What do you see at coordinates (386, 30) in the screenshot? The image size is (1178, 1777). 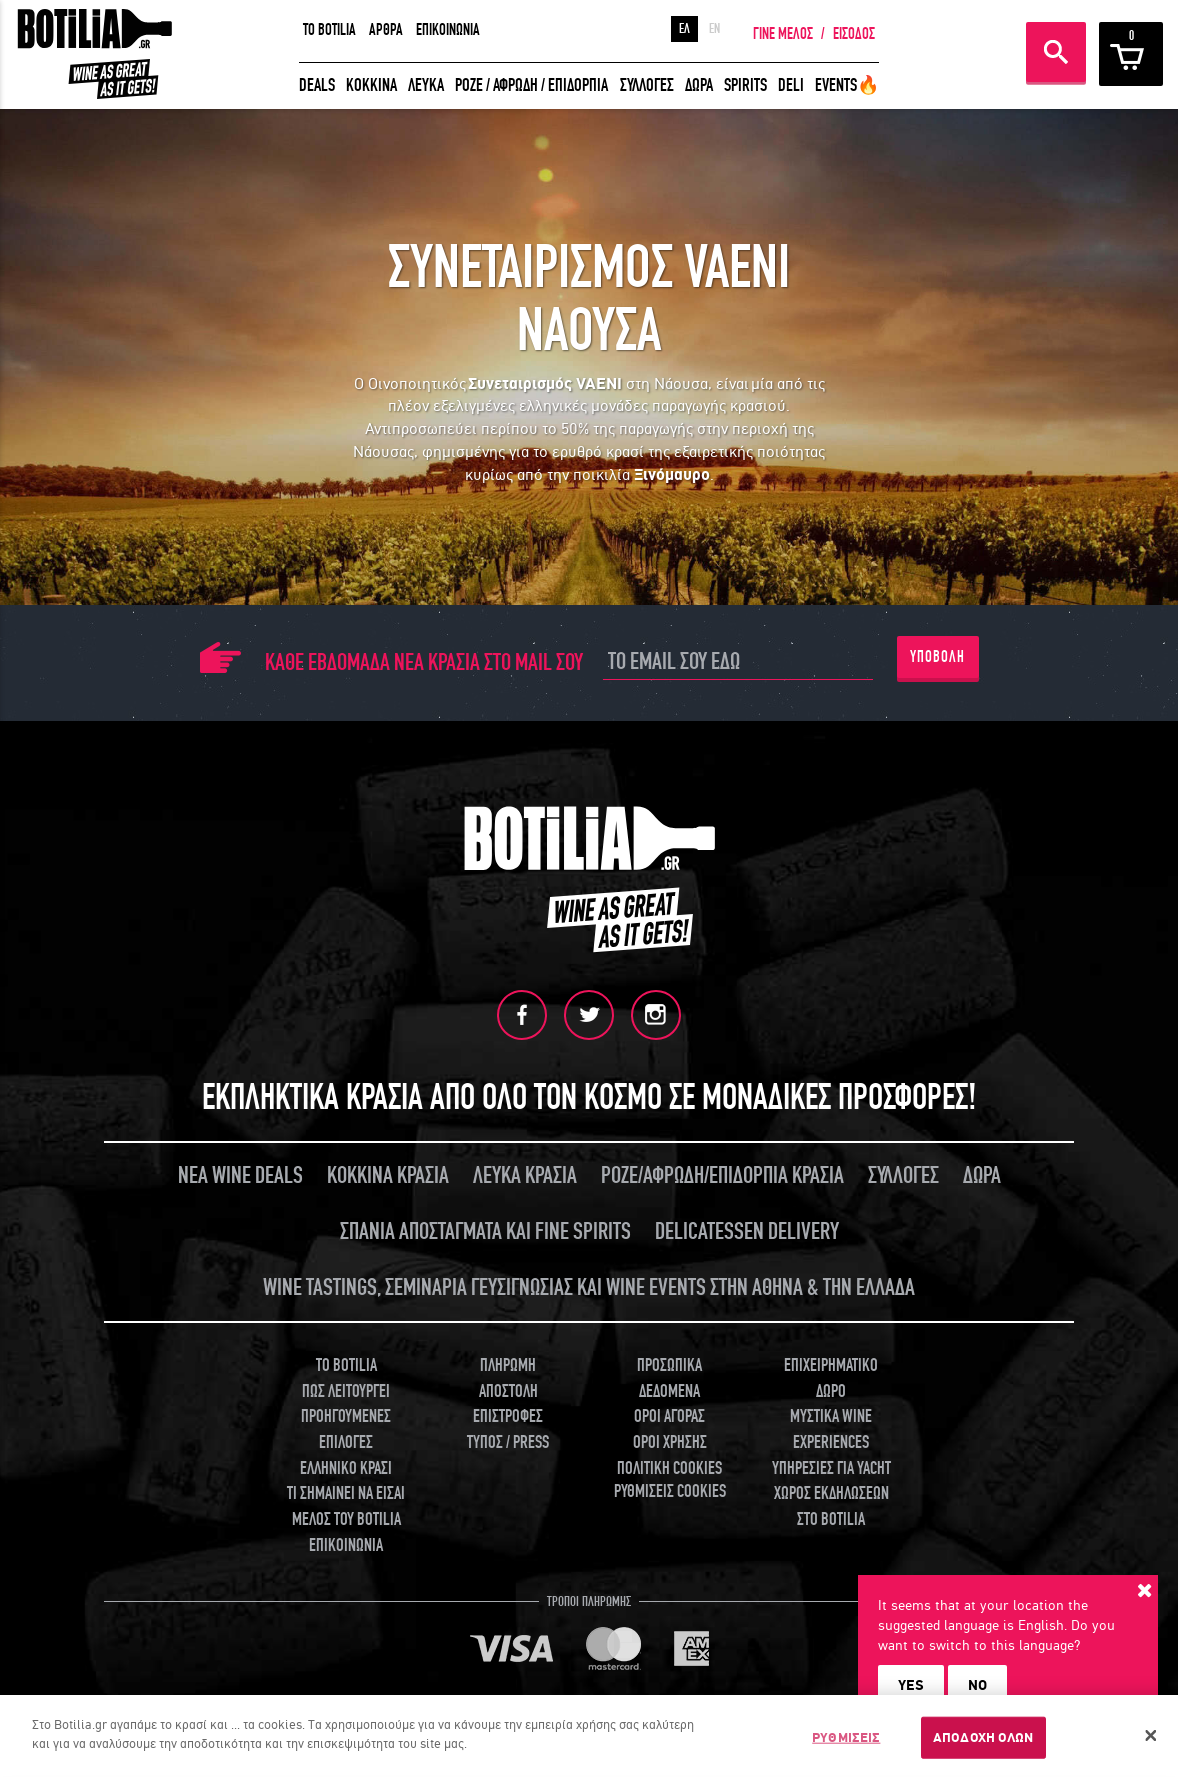 I see `ΑΡΘΡΑ` at bounding box center [386, 30].